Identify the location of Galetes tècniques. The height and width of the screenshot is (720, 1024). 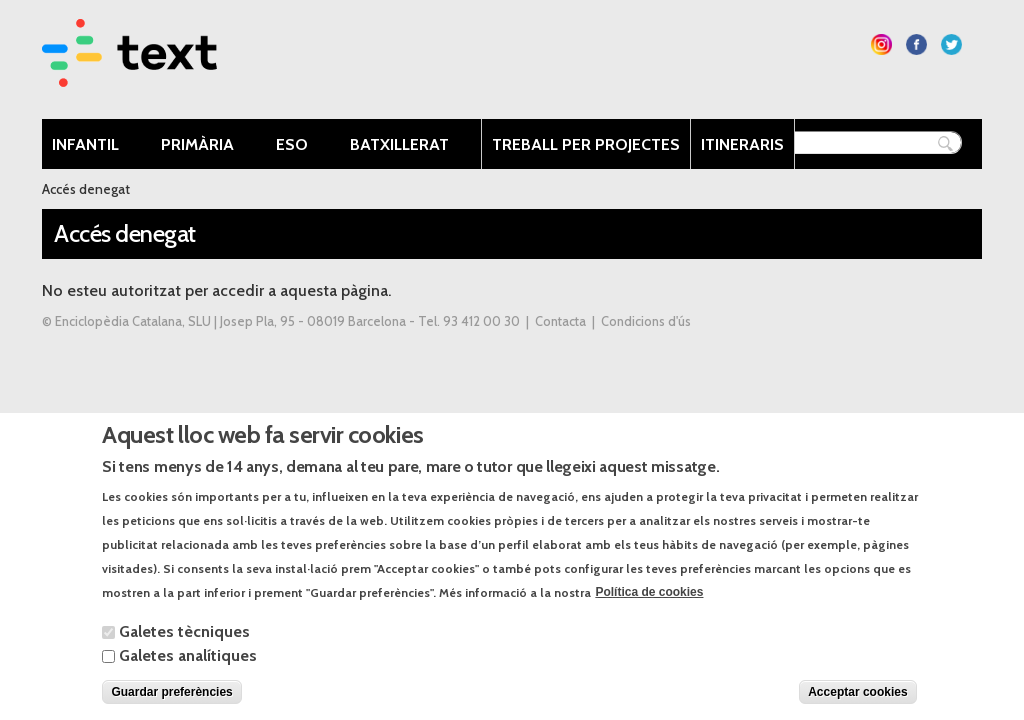
(184, 641).